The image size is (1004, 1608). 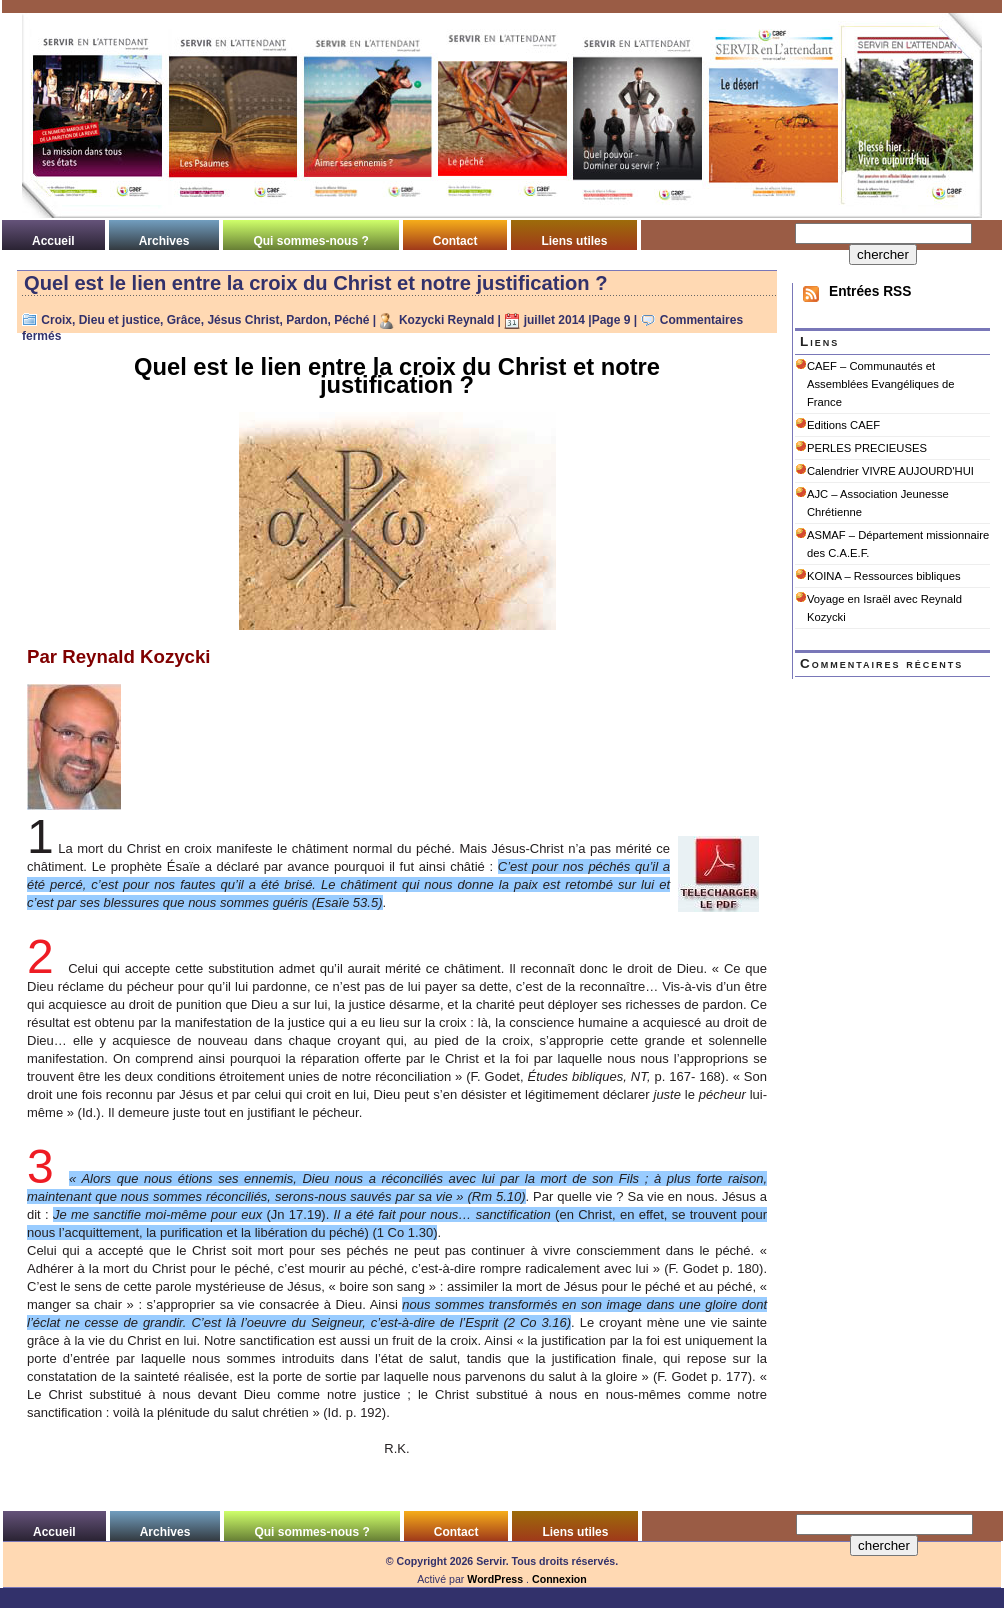 What do you see at coordinates (870, 291) in the screenshot?
I see `Entrées RSS` at bounding box center [870, 291].